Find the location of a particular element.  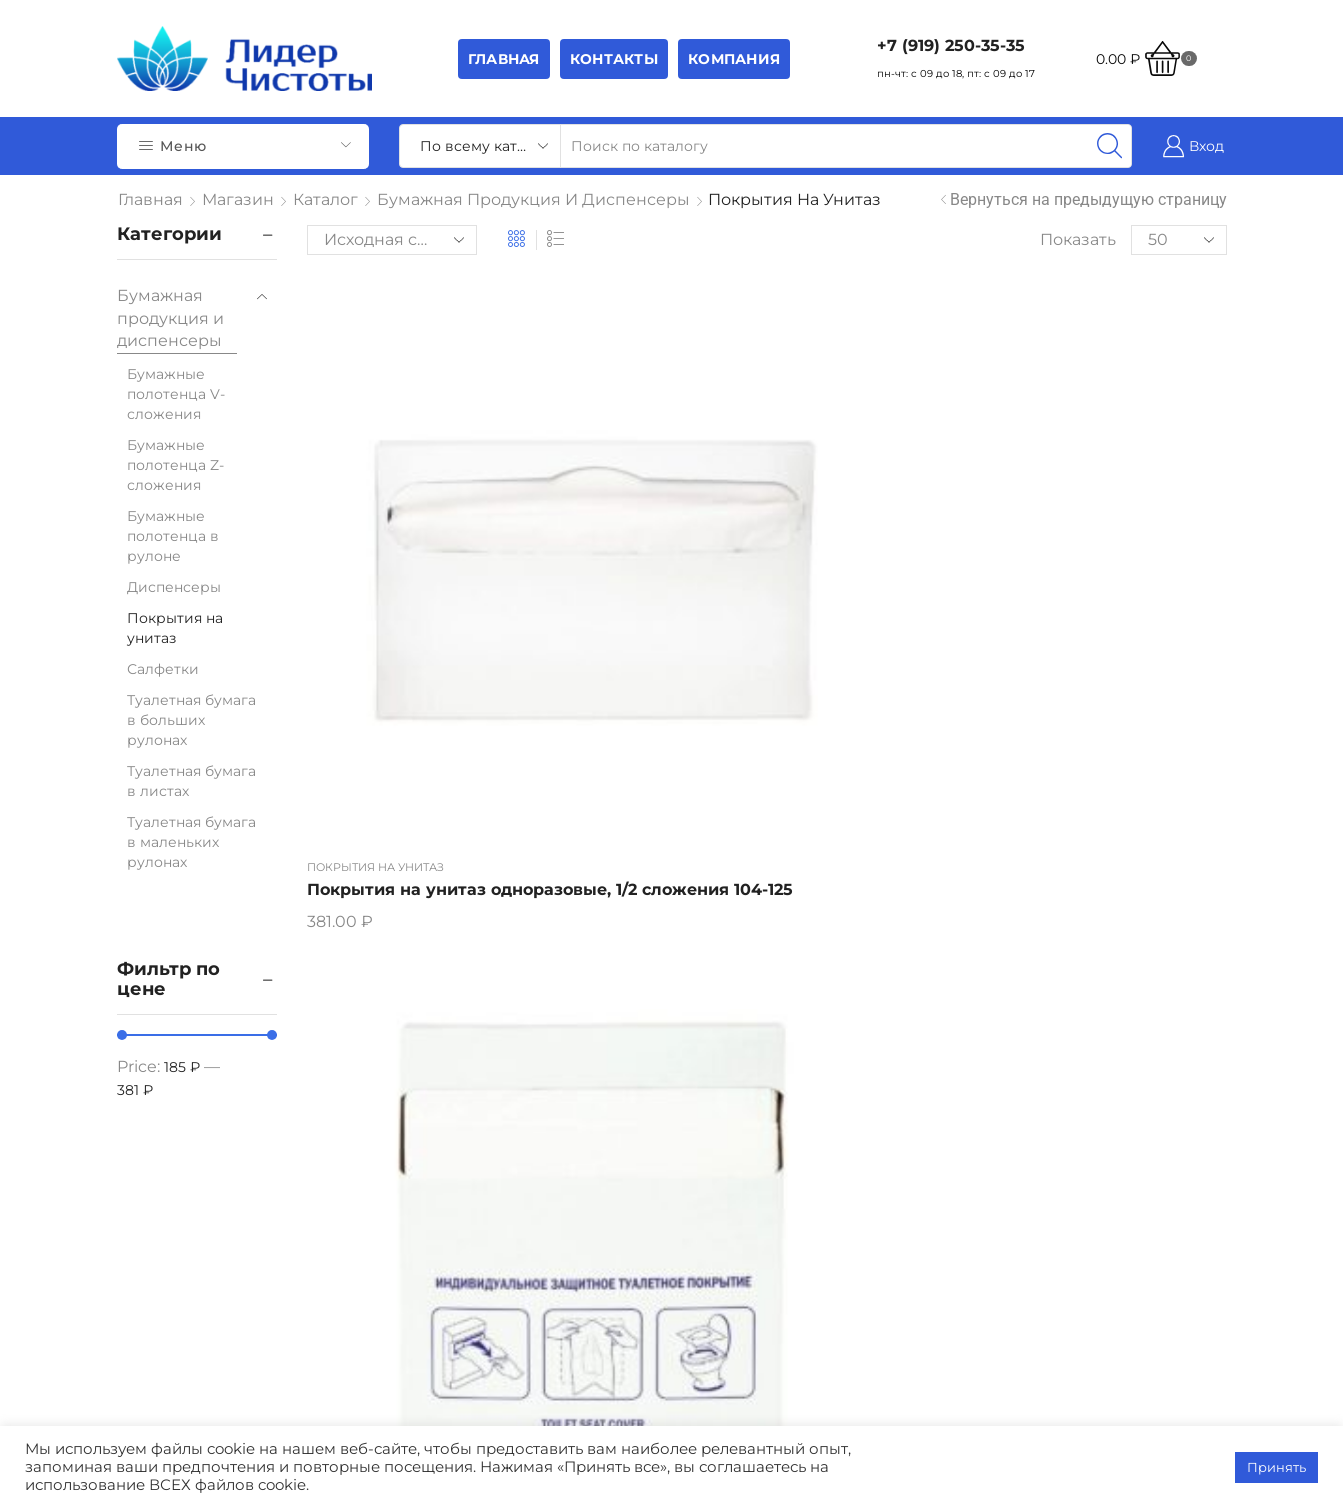

+7 (919) 250-35-35 is located at coordinates (951, 45).